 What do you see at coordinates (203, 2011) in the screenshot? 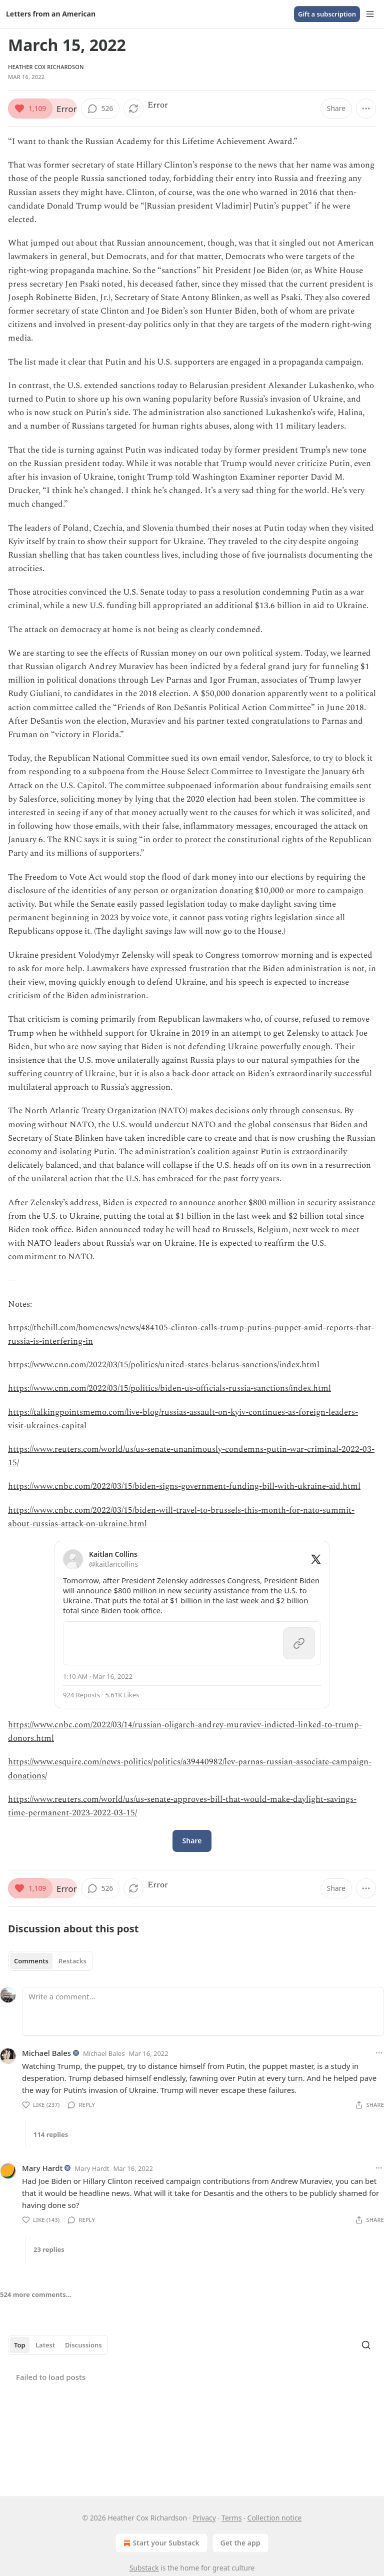
I see `[Write a comment...]` at bounding box center [203, 2011].